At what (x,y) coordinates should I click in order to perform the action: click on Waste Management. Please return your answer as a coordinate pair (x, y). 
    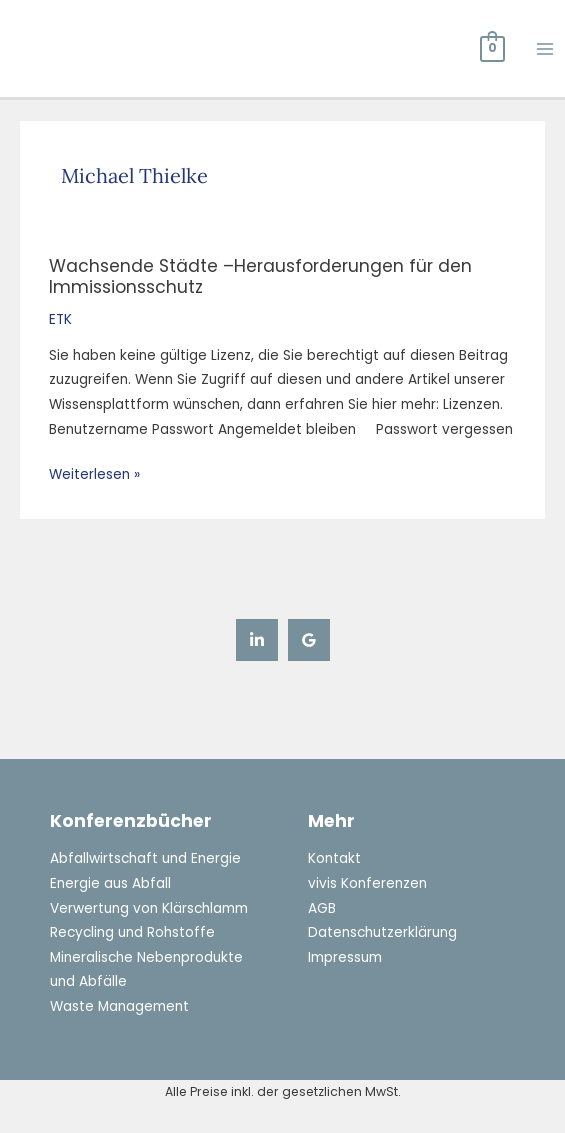
    Looking at the image, I should click on (119, 1006).